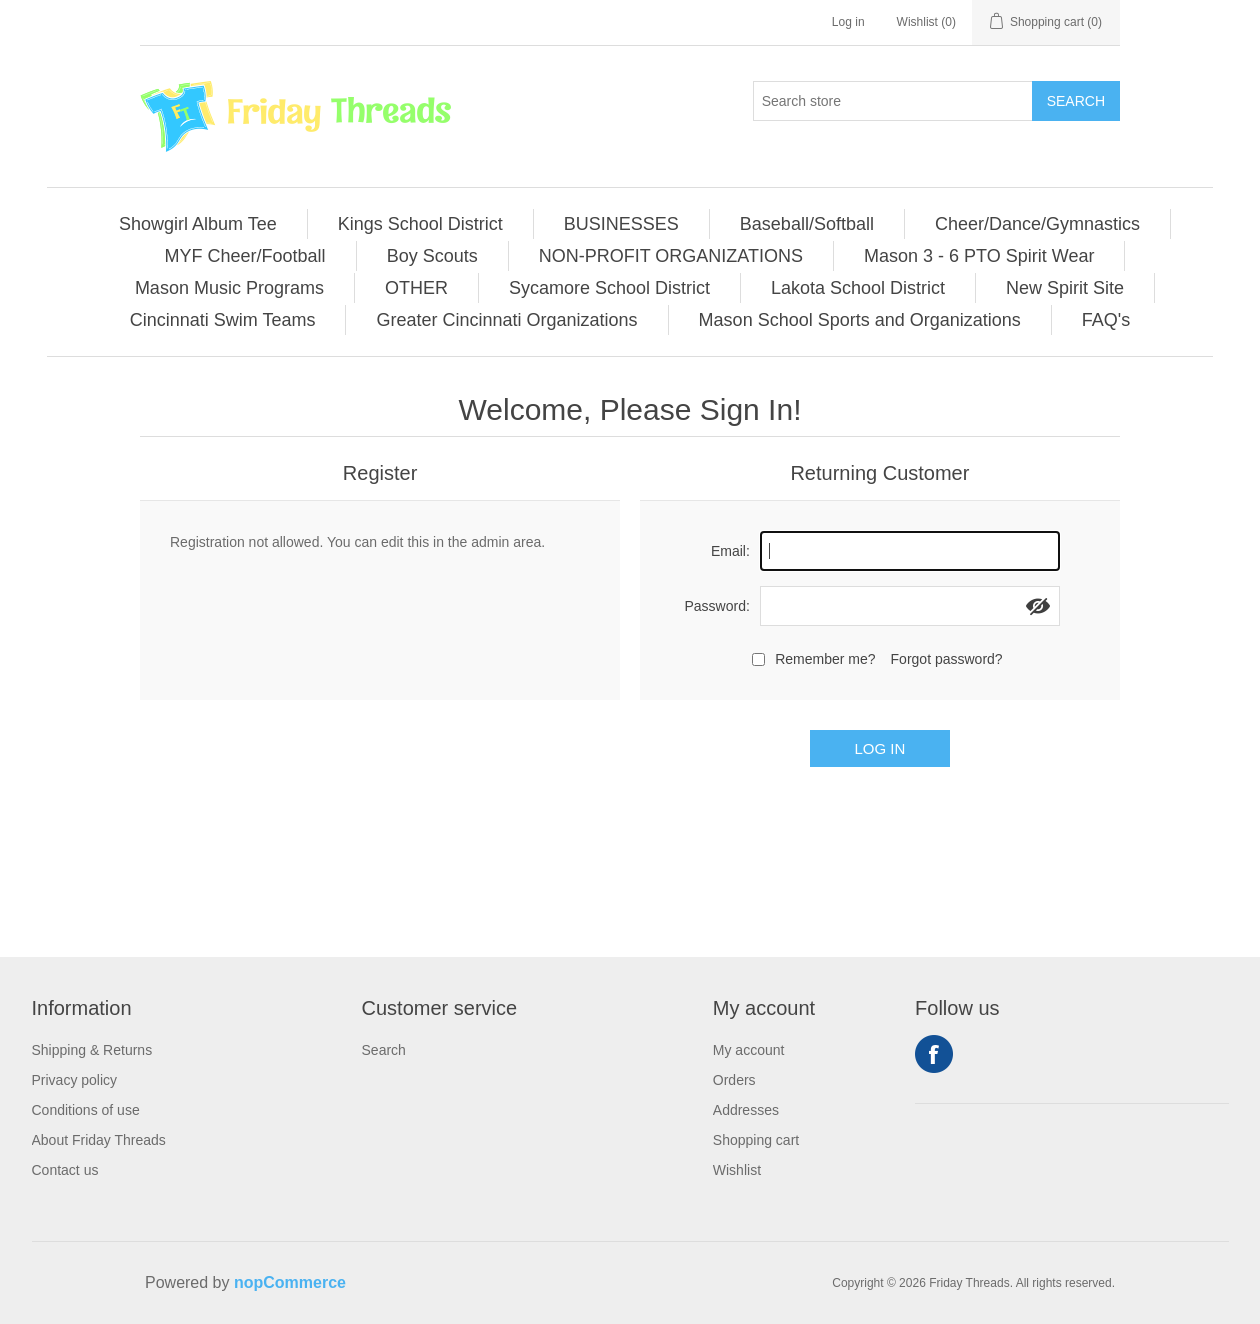 The height and width of the screenshot is (1324, 1260). I want to click on Addresses, so click(746, 1110).